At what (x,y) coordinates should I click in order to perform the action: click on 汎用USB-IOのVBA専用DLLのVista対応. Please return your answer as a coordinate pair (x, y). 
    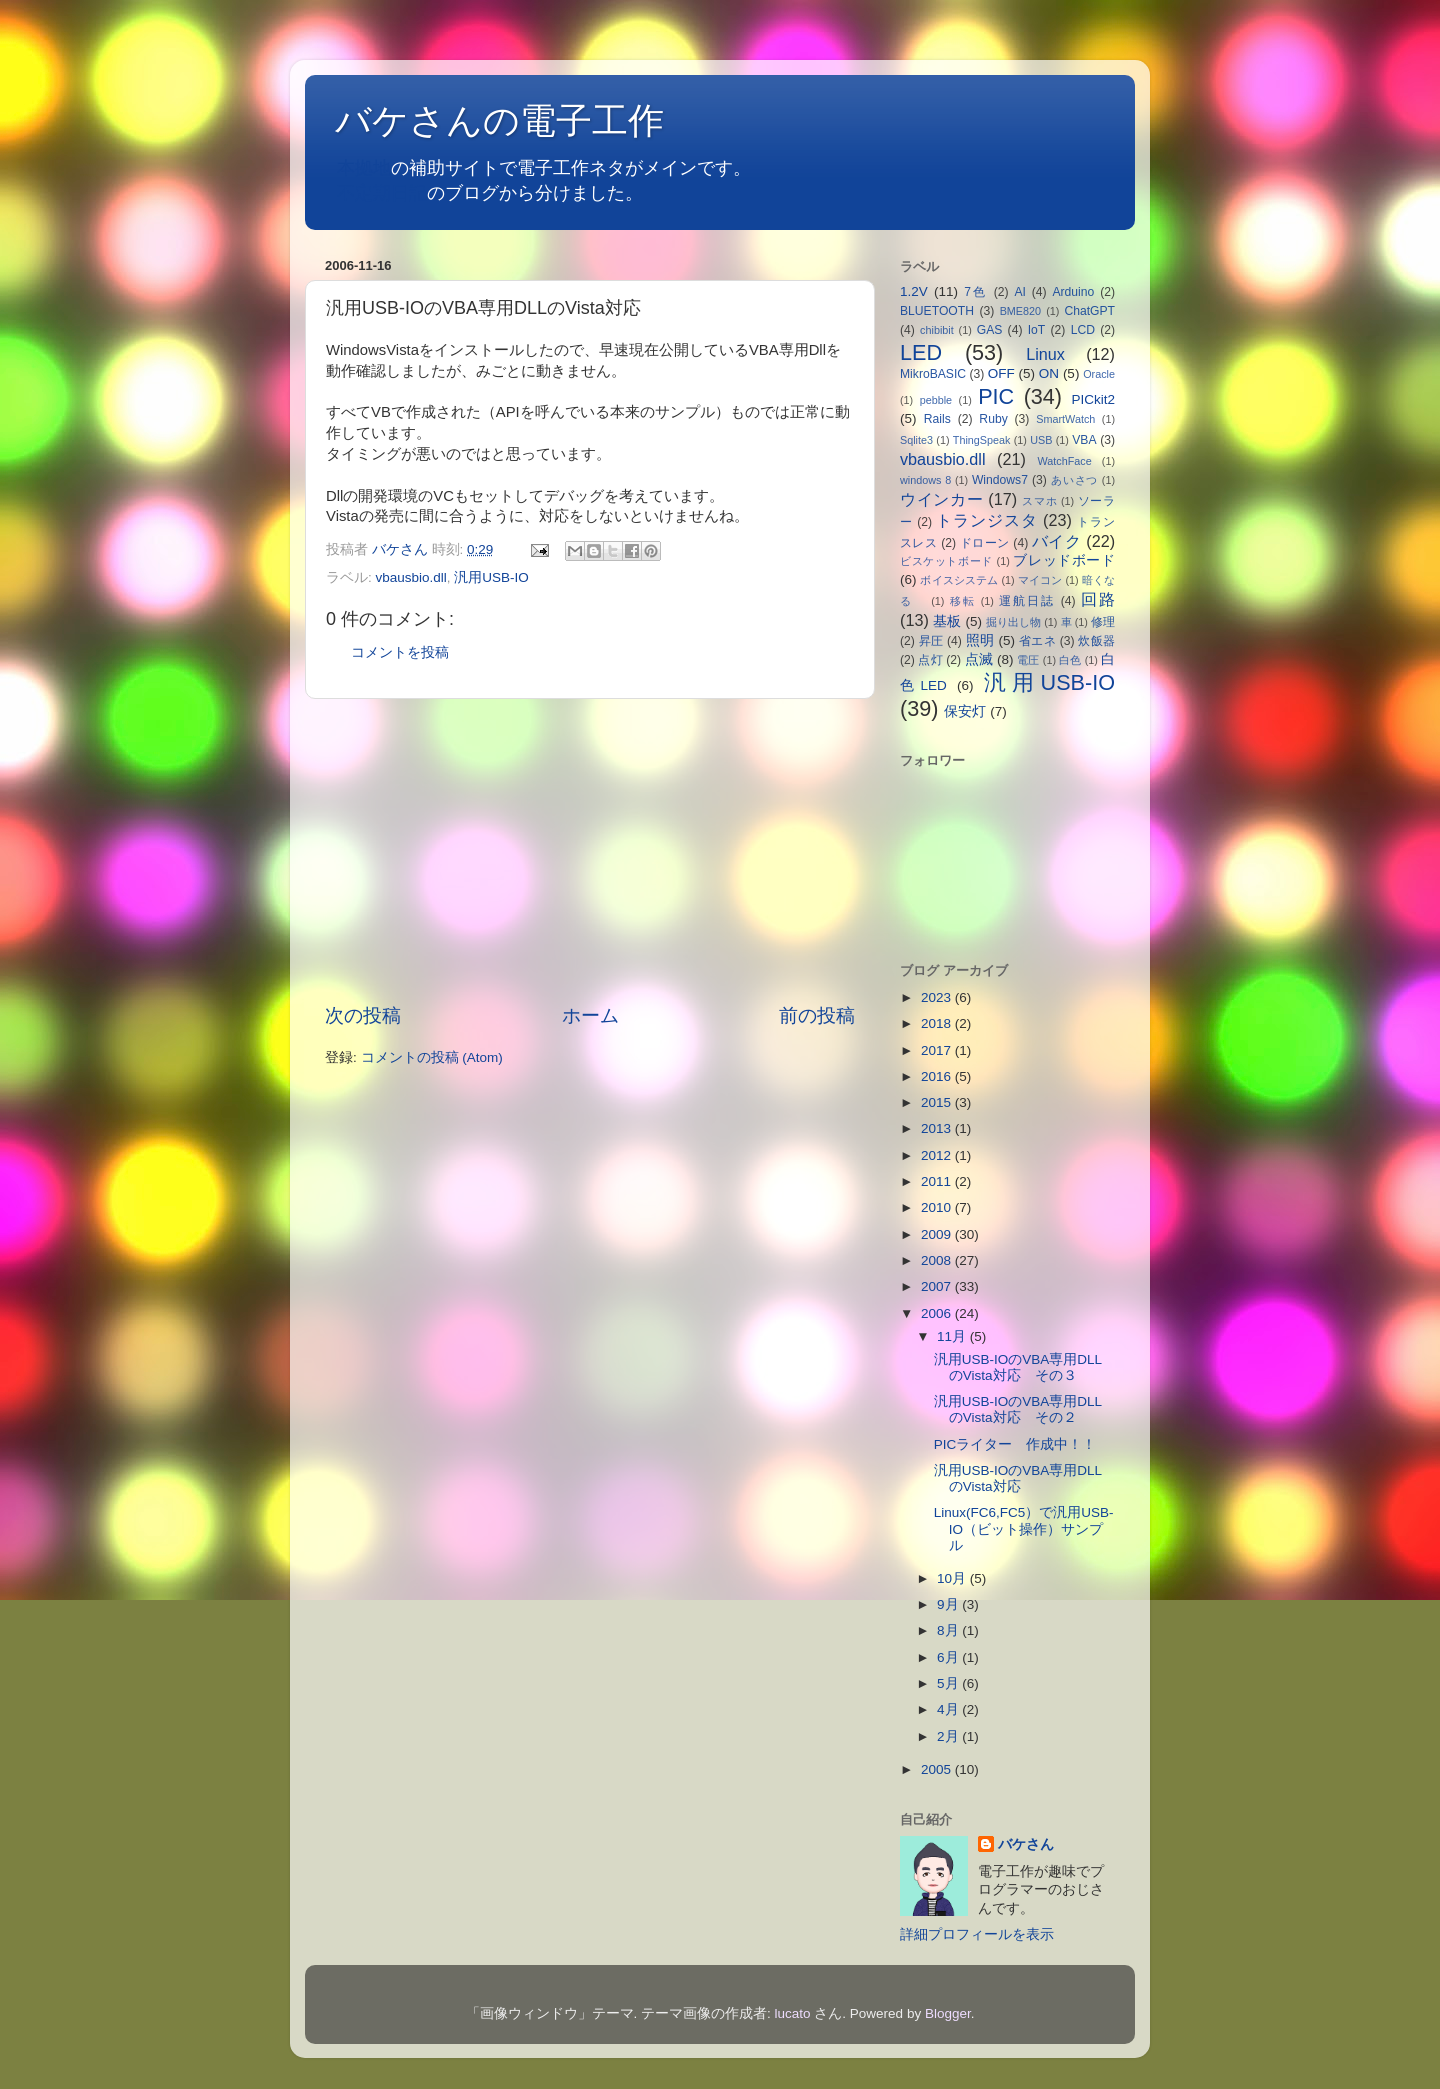
    Looking at the image, I should click on (1018, 1478).